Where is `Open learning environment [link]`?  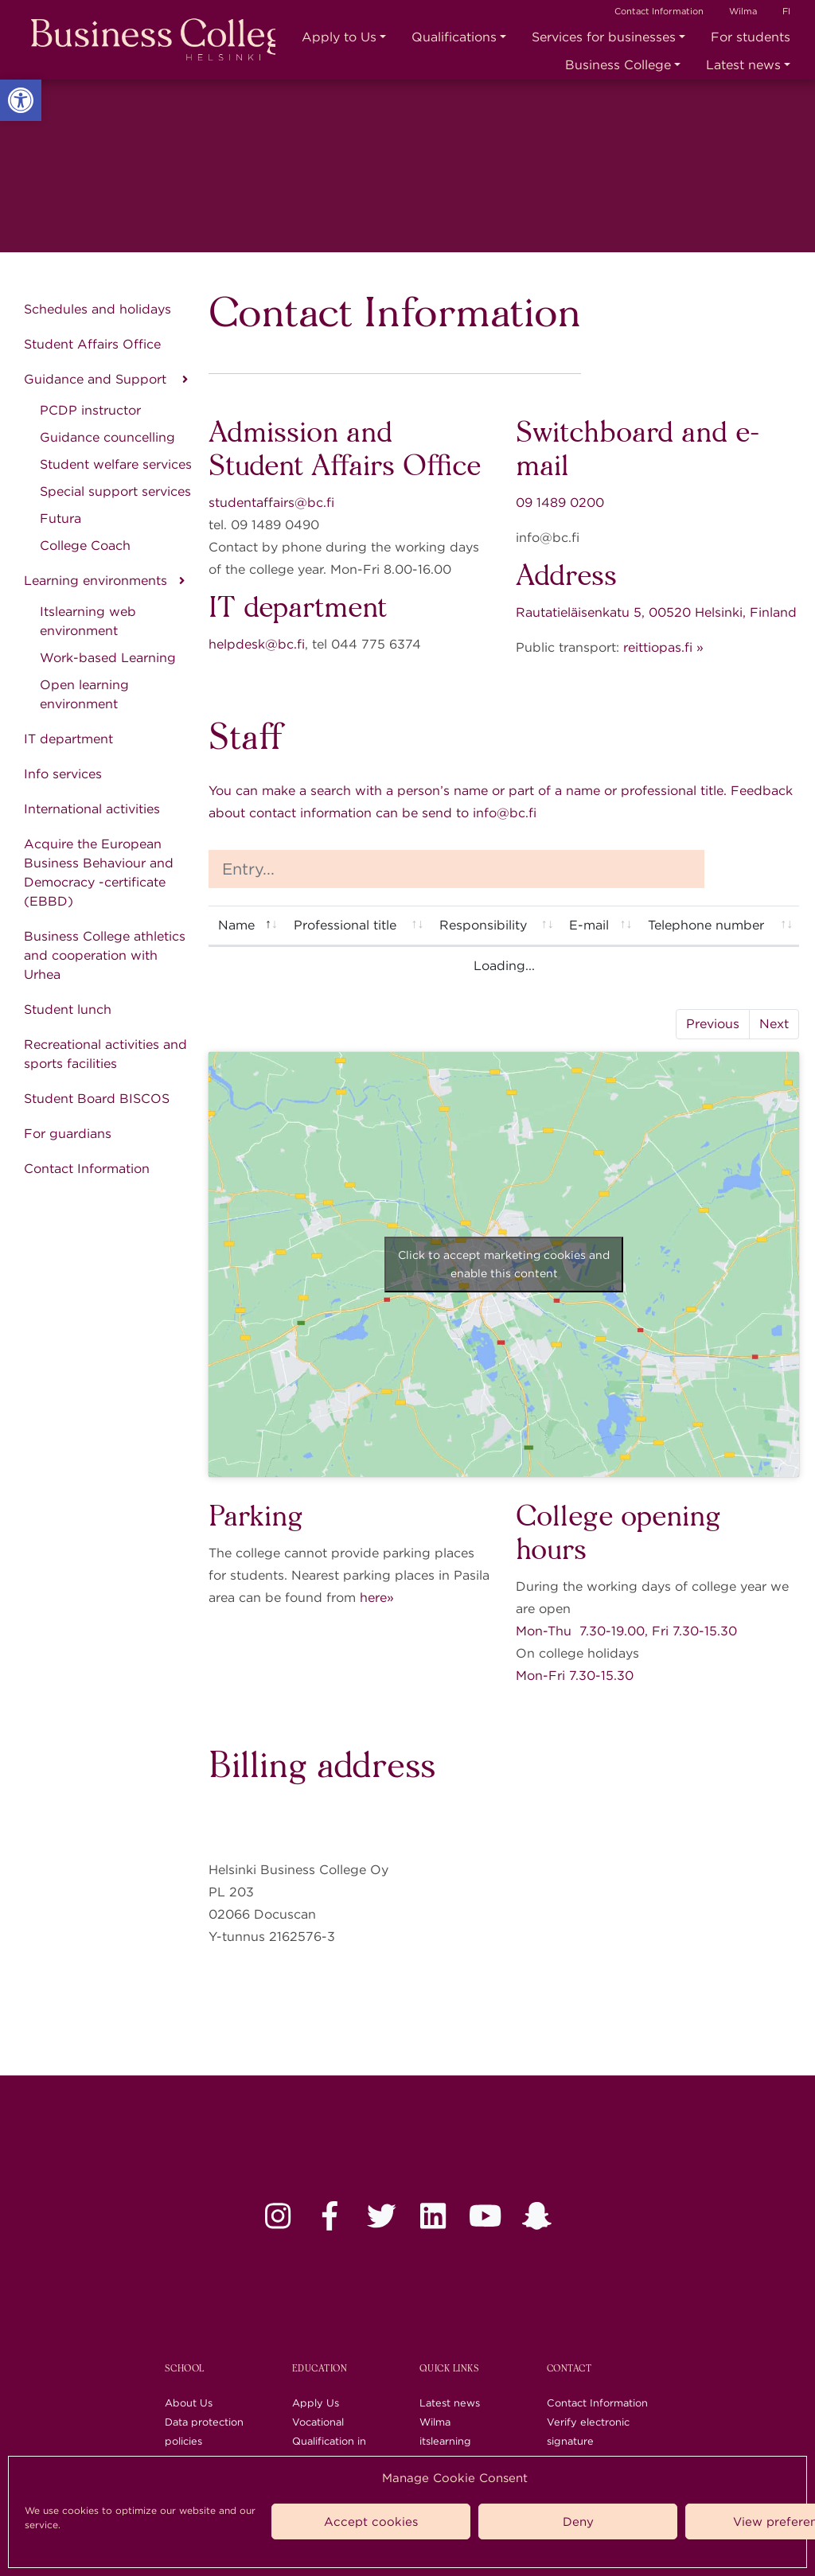
Open learning environment [link] is located at coordinates (84, 694).